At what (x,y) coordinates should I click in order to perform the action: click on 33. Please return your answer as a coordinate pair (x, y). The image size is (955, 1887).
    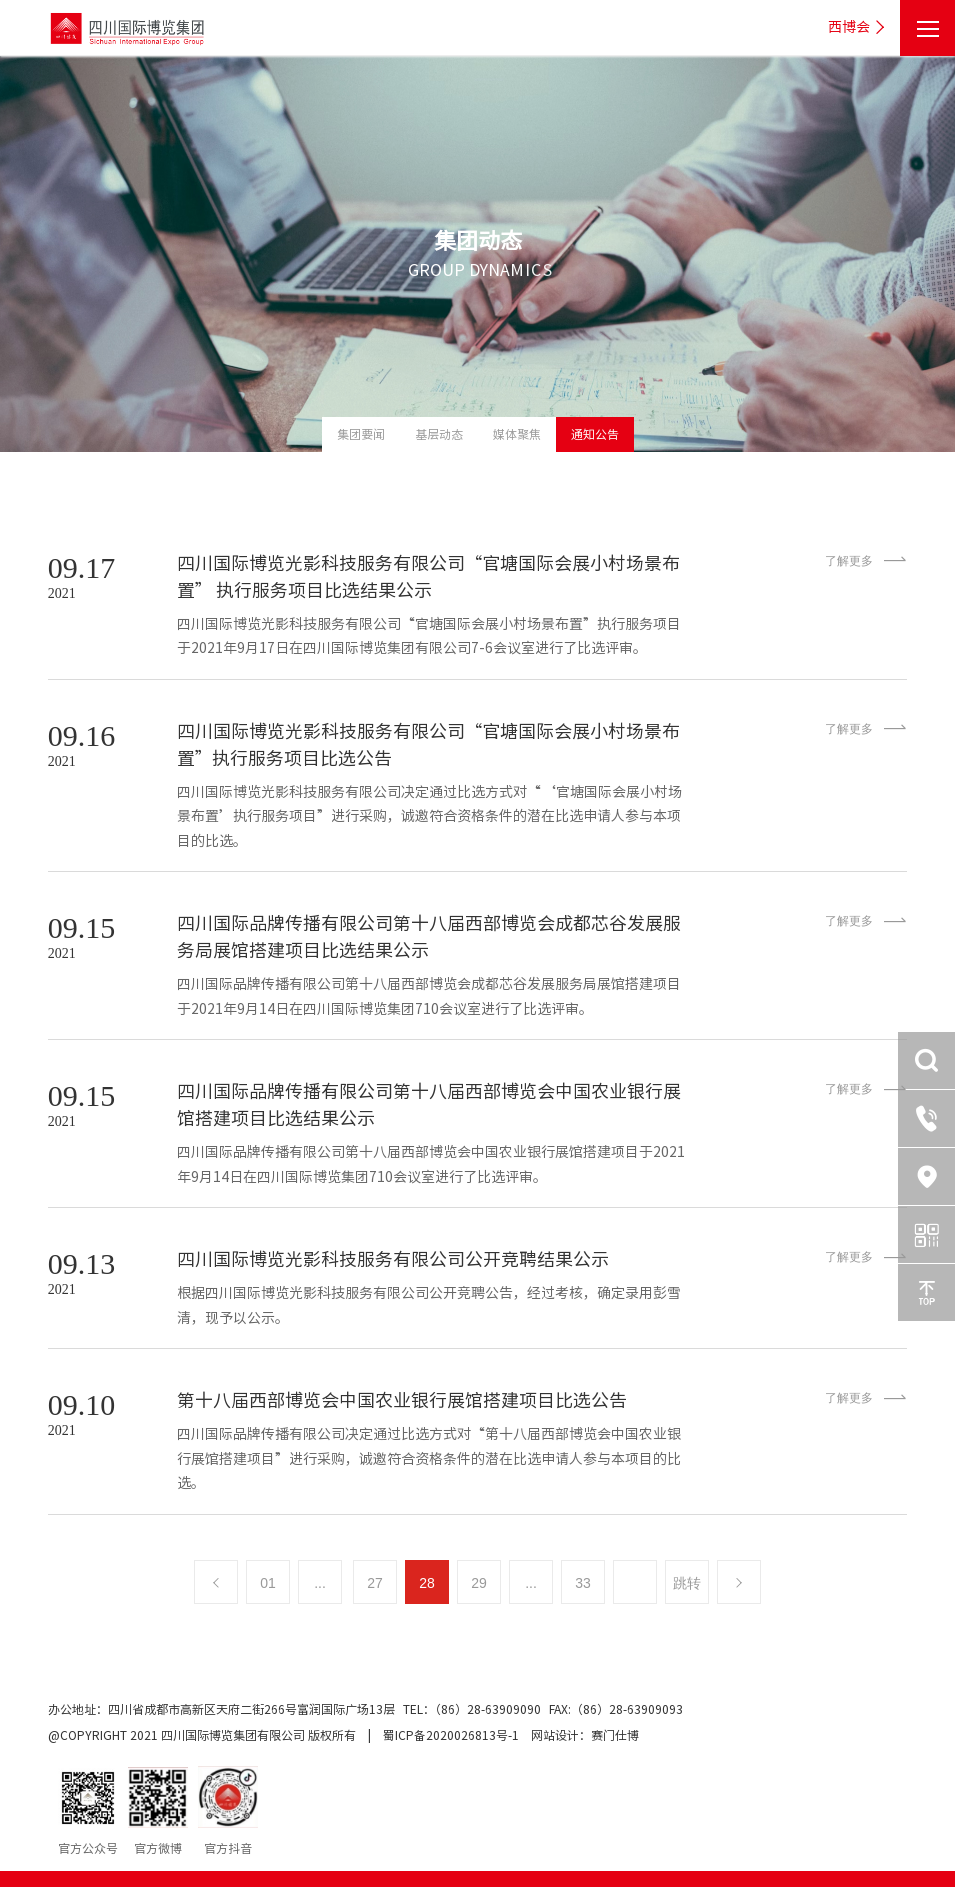
    Looking at the image, I should click on (583, 1583).